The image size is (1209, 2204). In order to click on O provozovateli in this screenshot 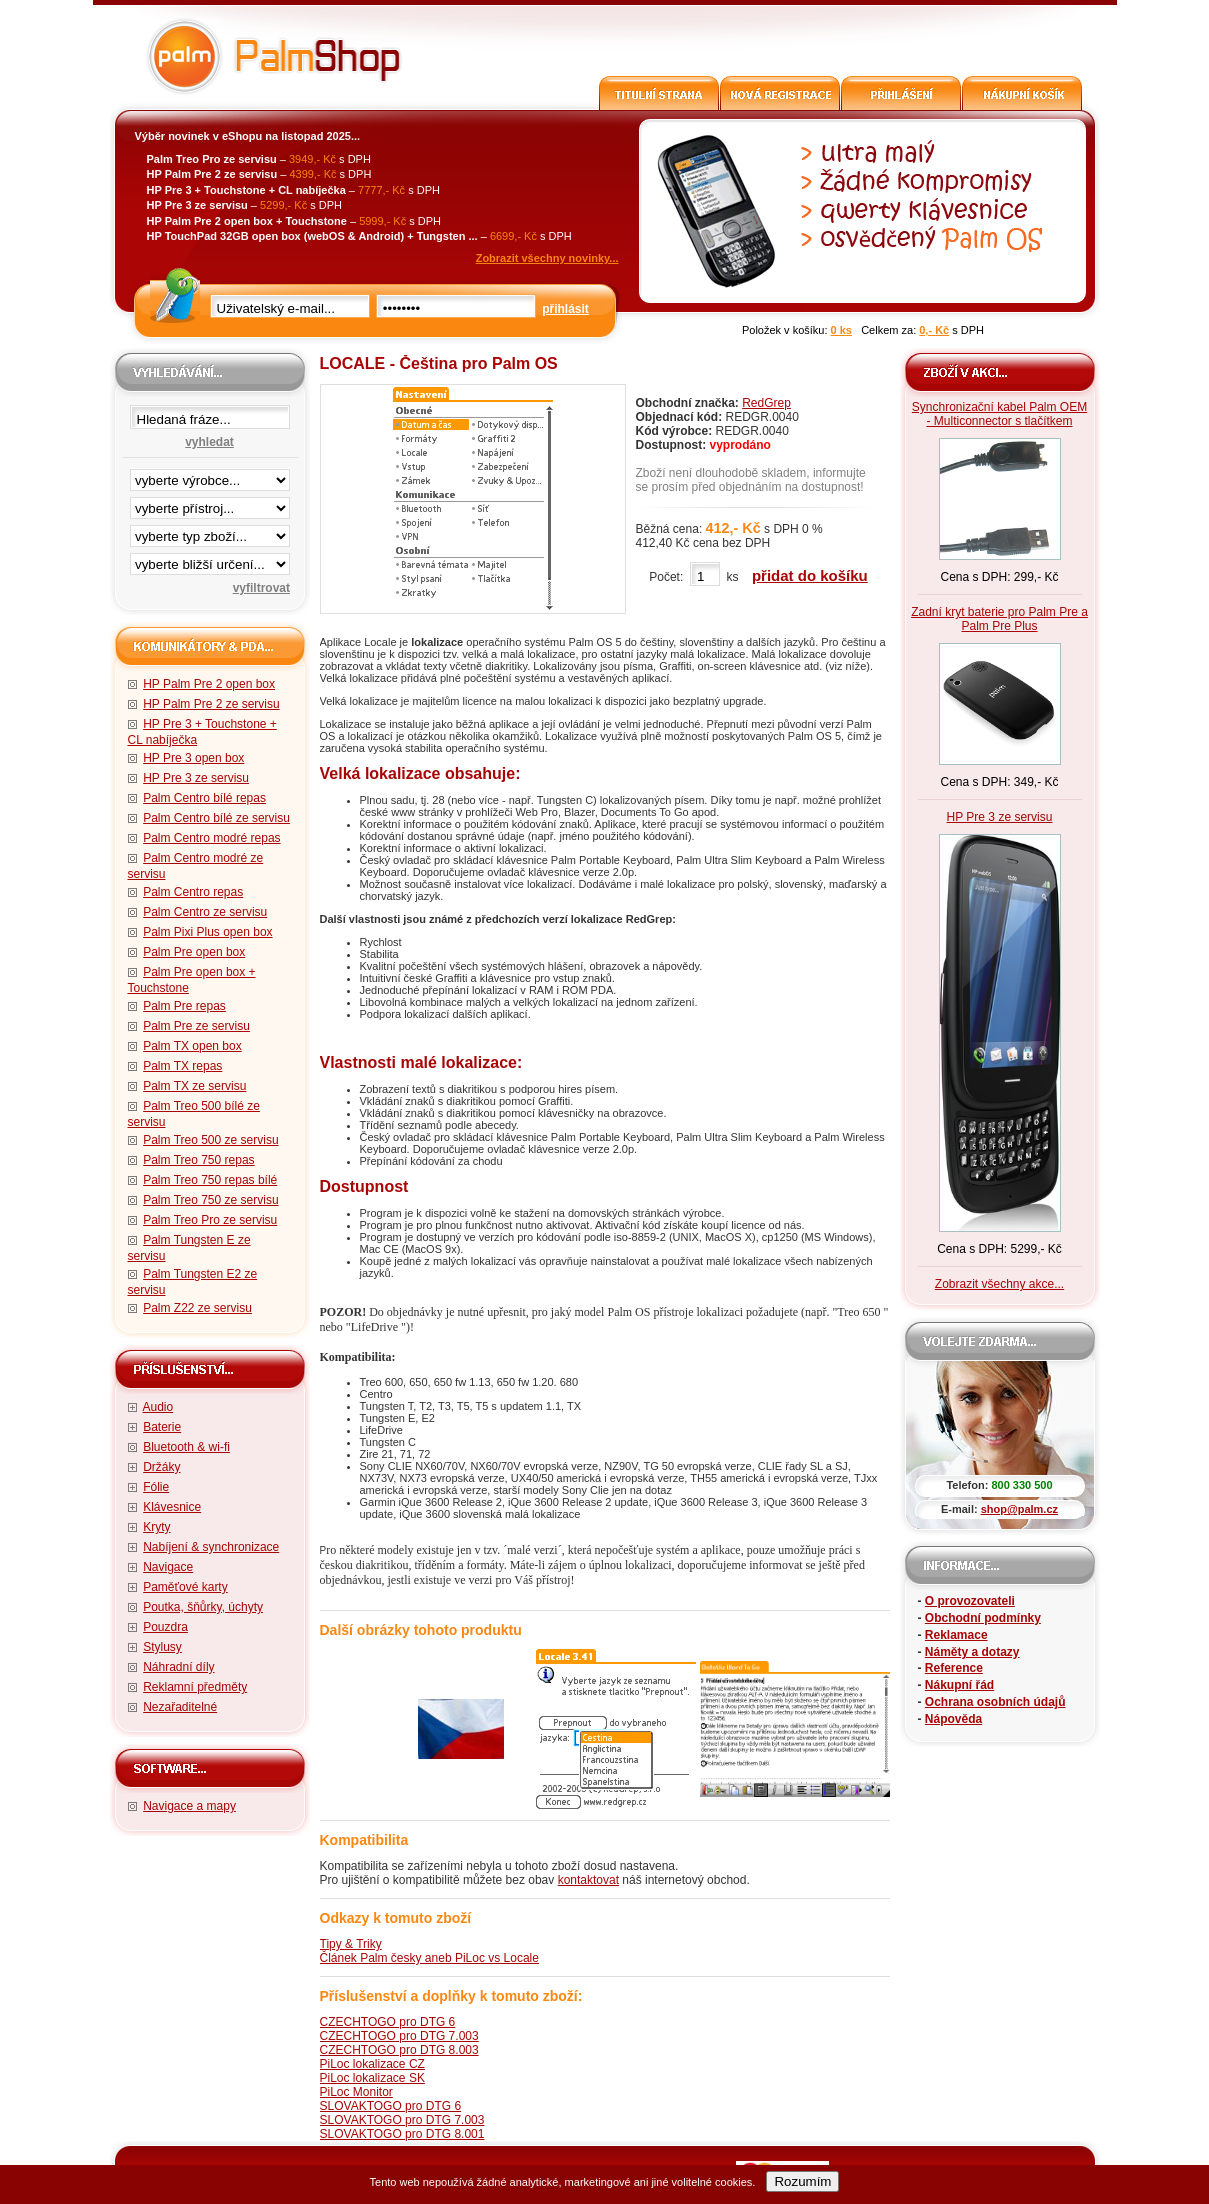, I will do `click(970, 1601)`.